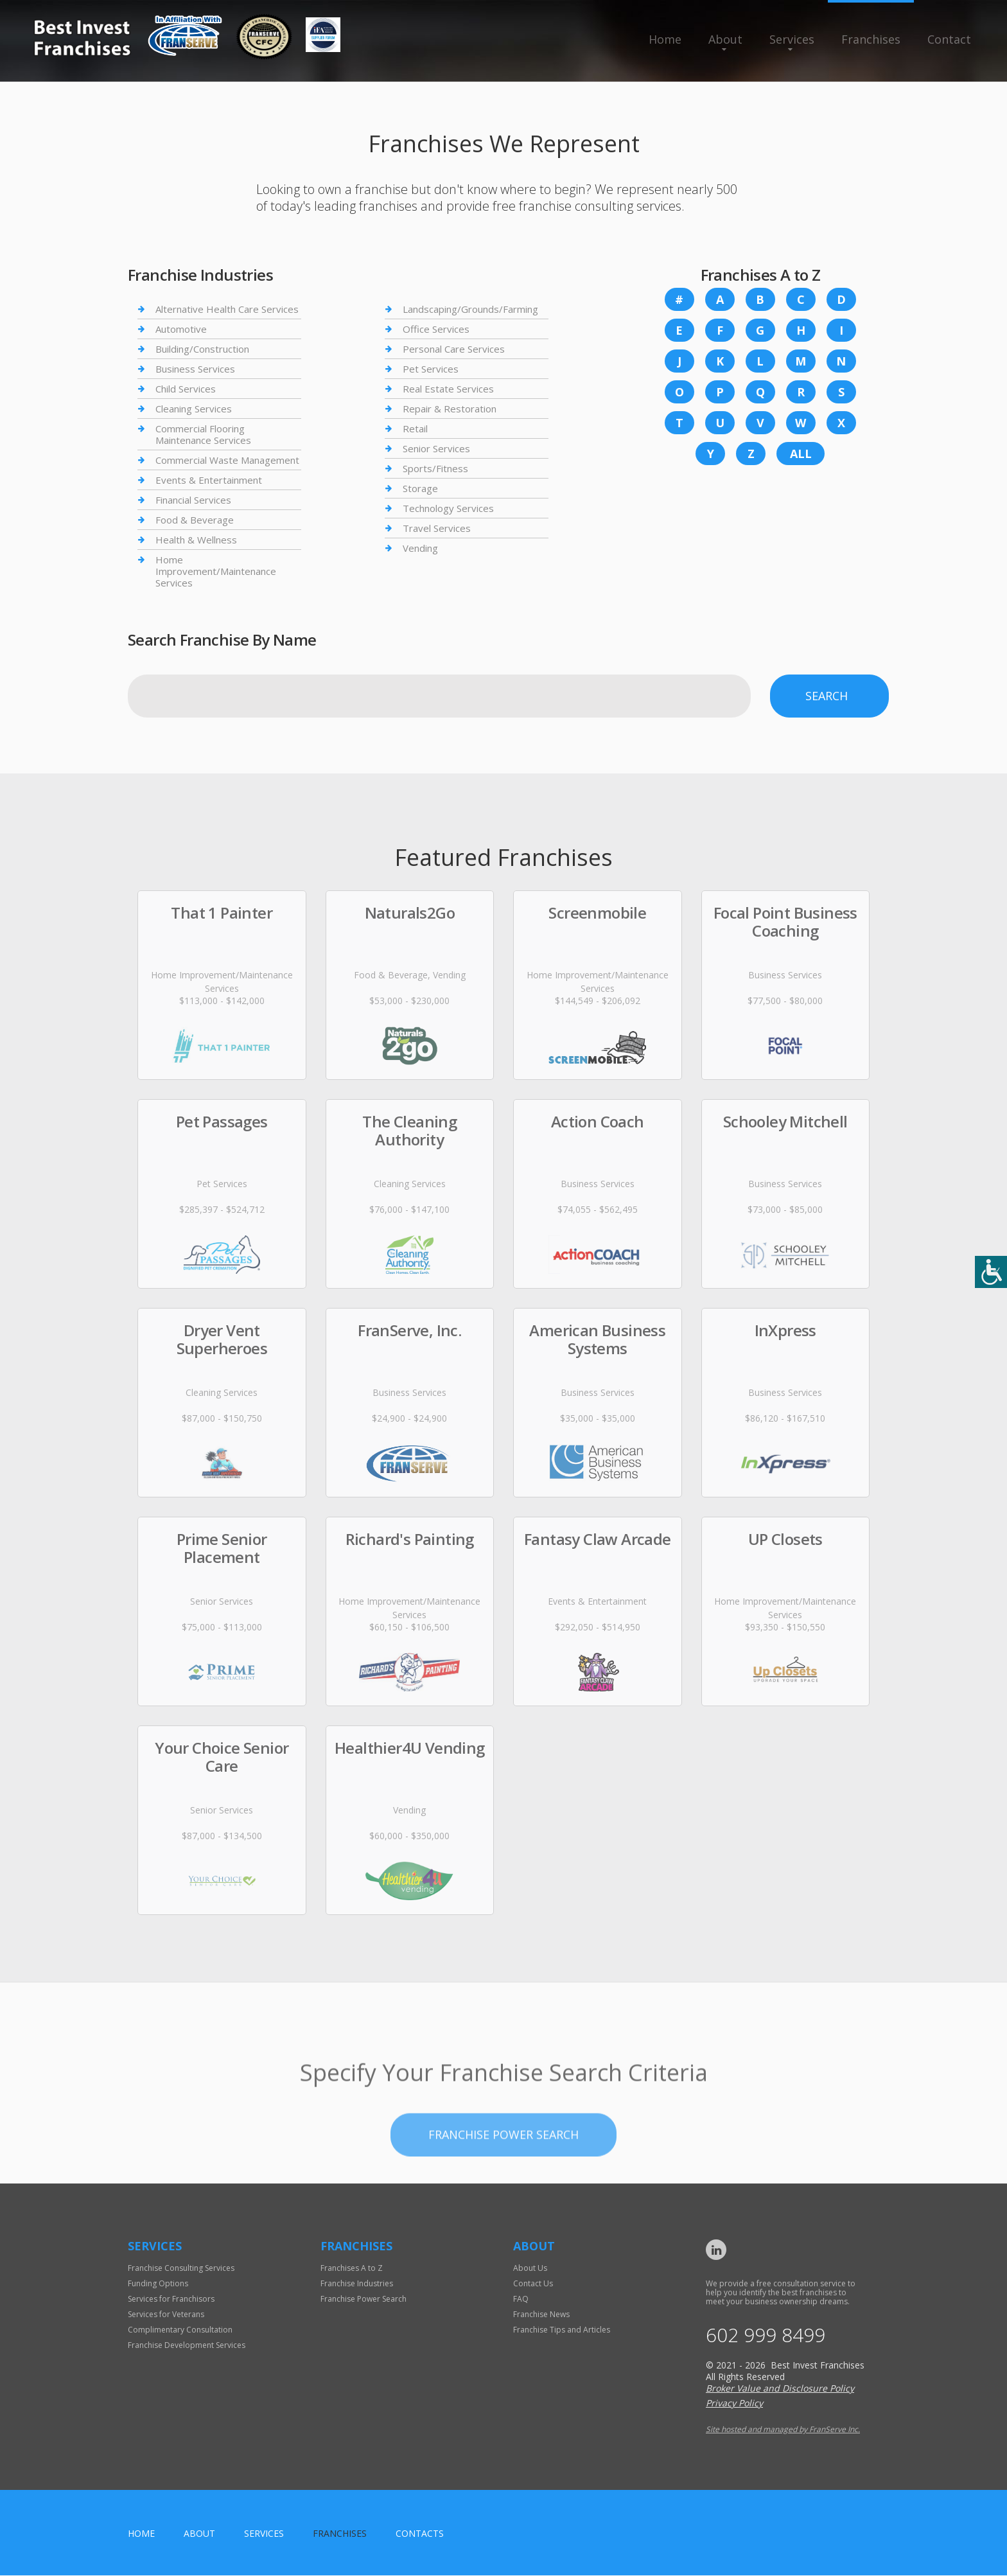 The width and height of the screenshot is (1007, 2576). I want to click on Franchises, so click(870, 39).